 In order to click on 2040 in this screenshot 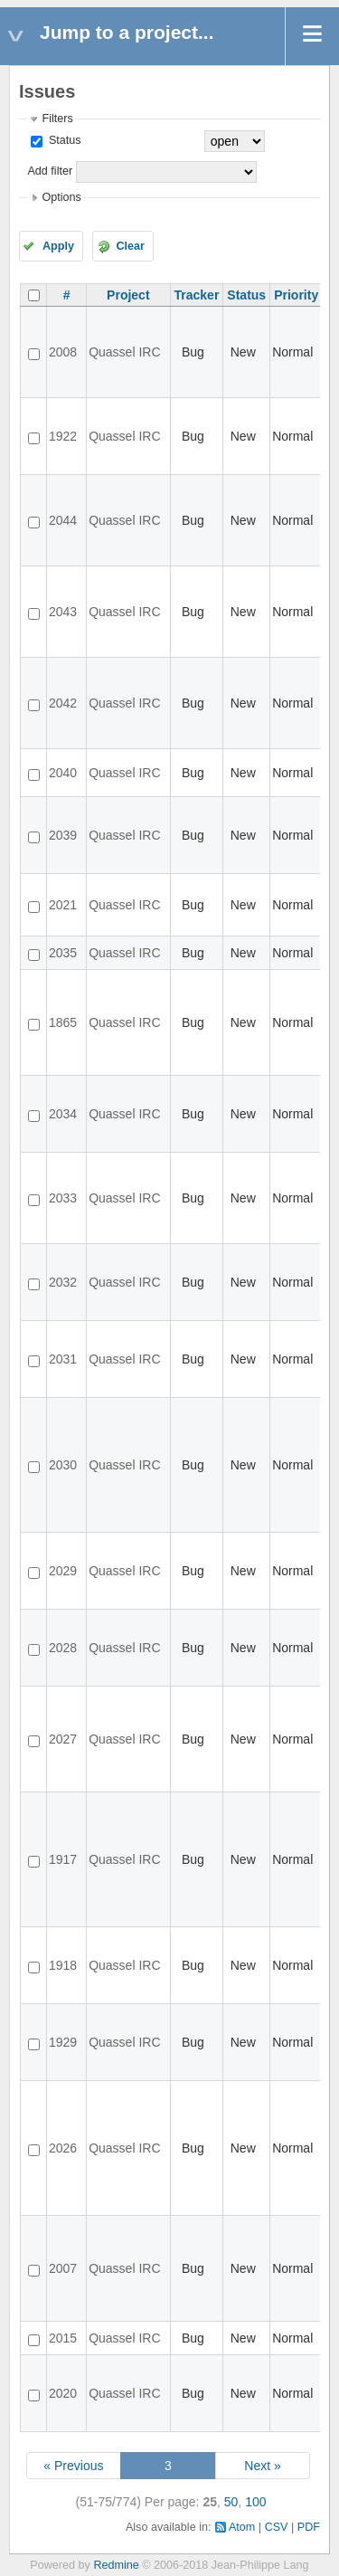, I will do `click(63, 772)`.